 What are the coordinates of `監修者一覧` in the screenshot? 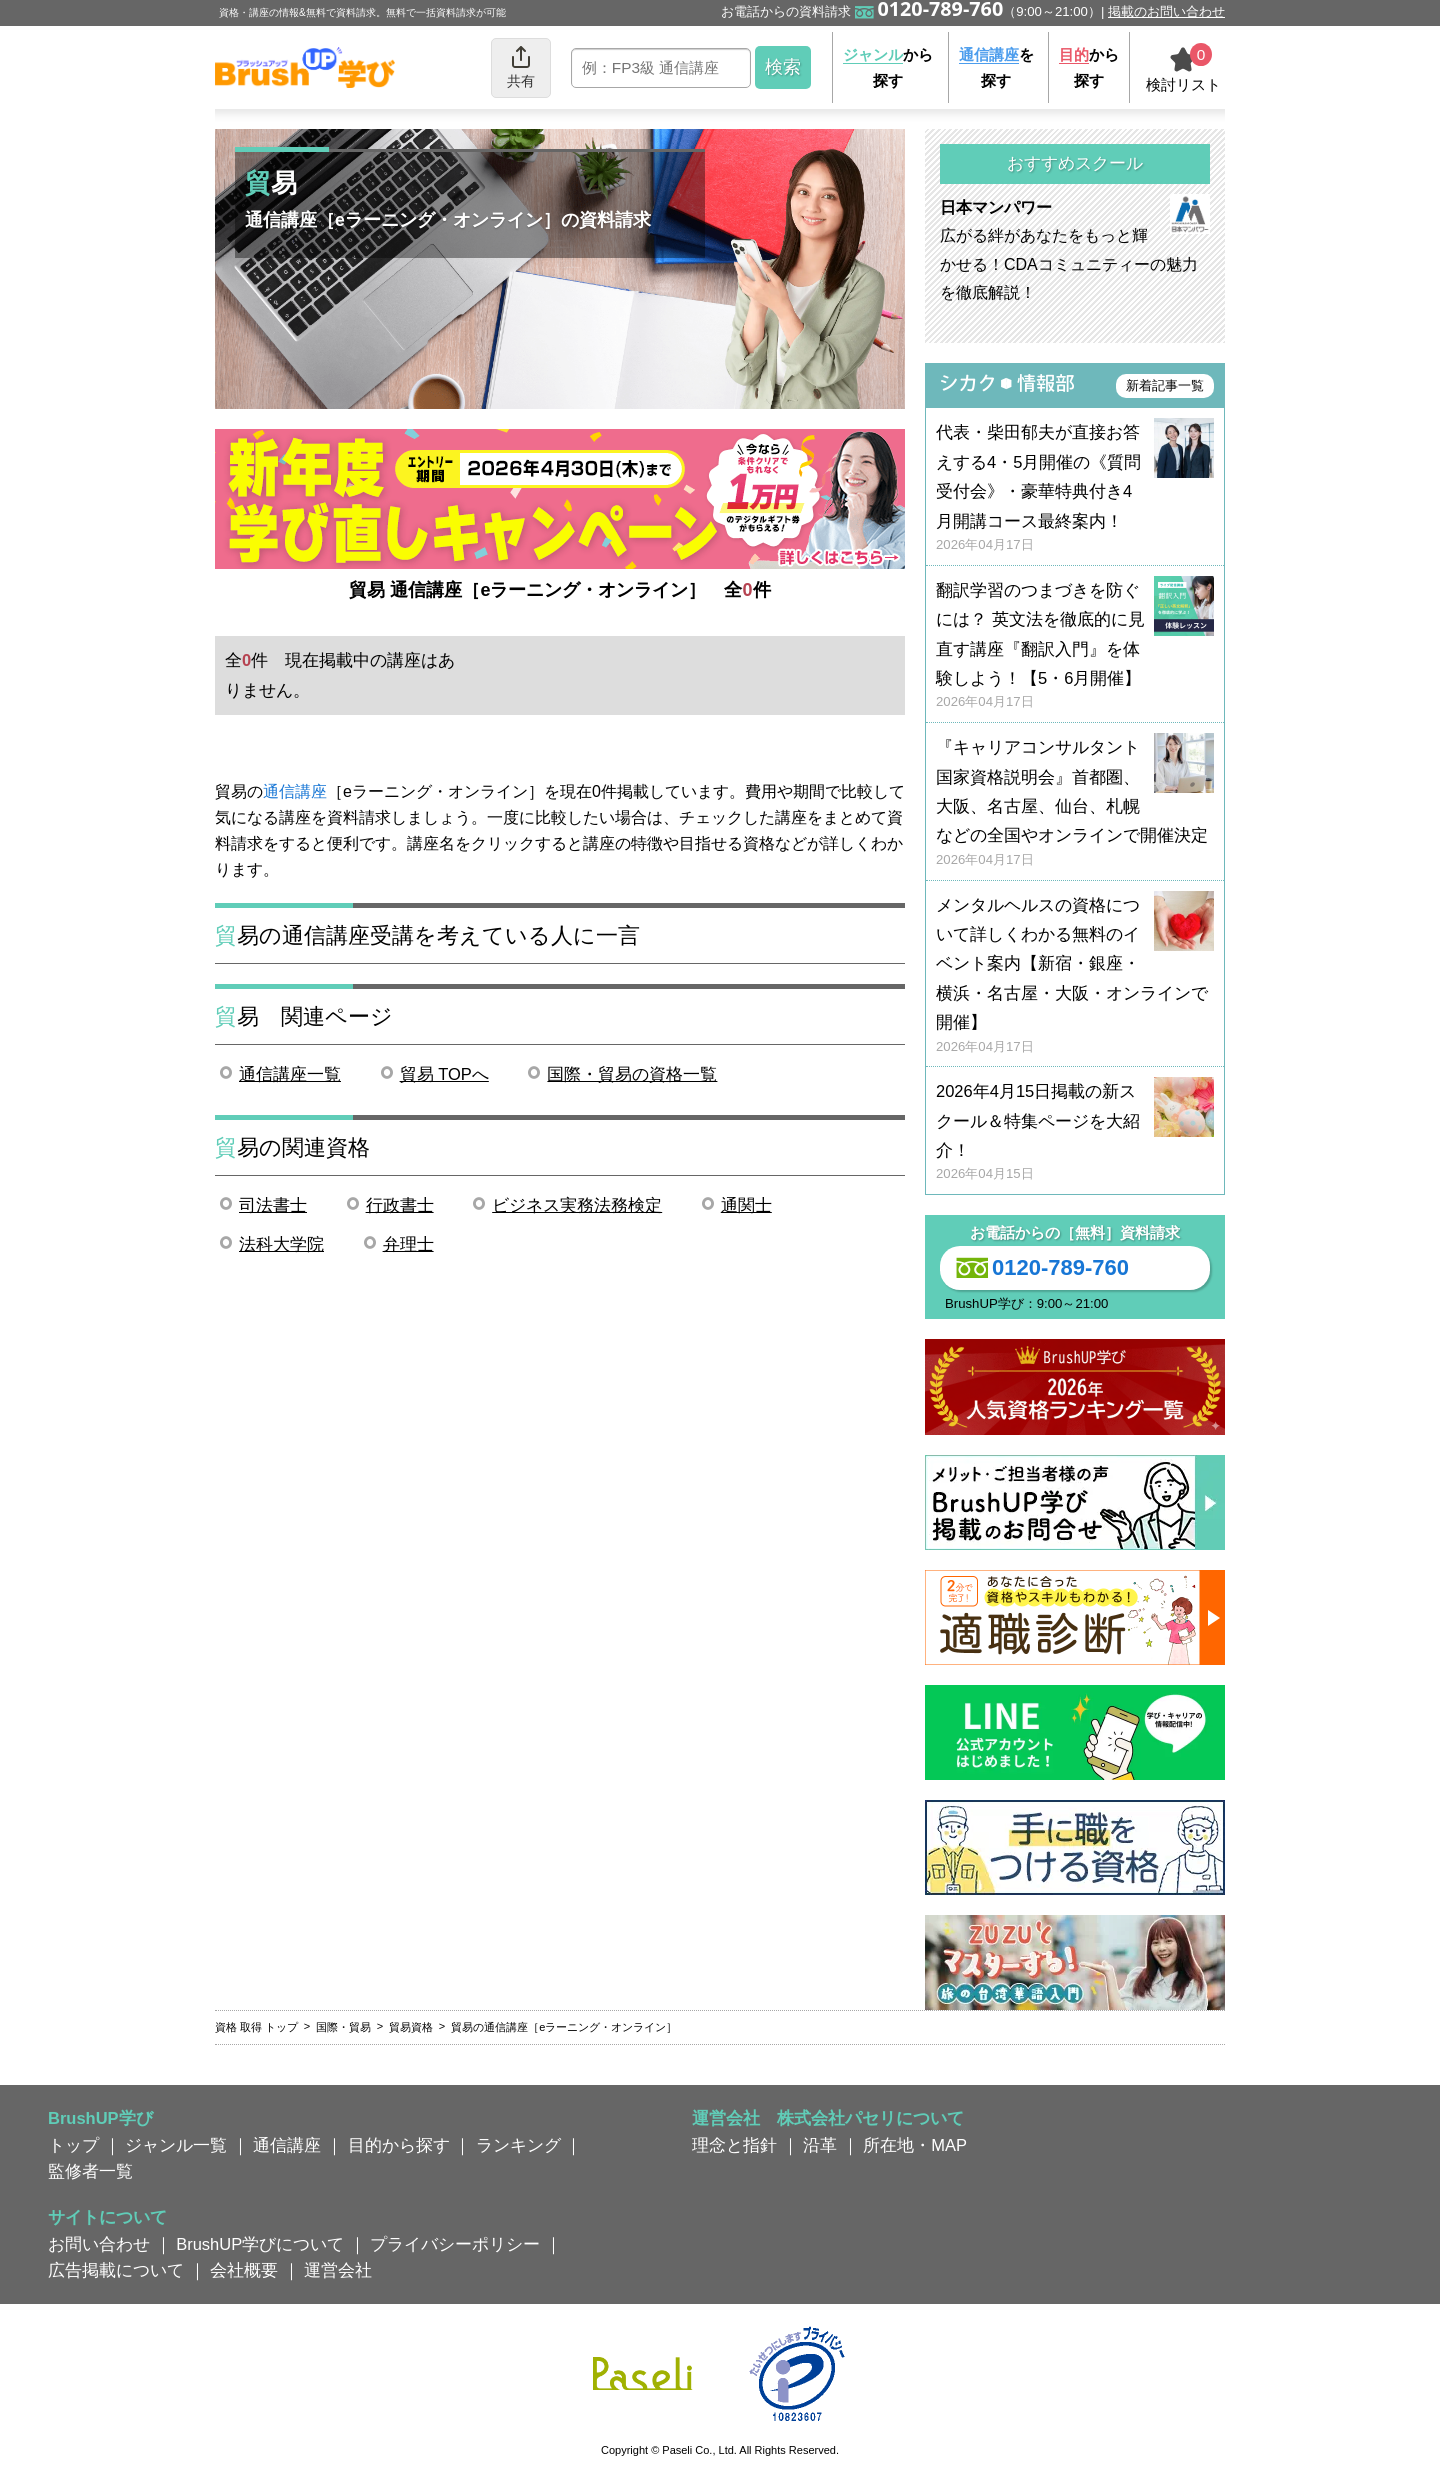 It's located at (90, 2171).